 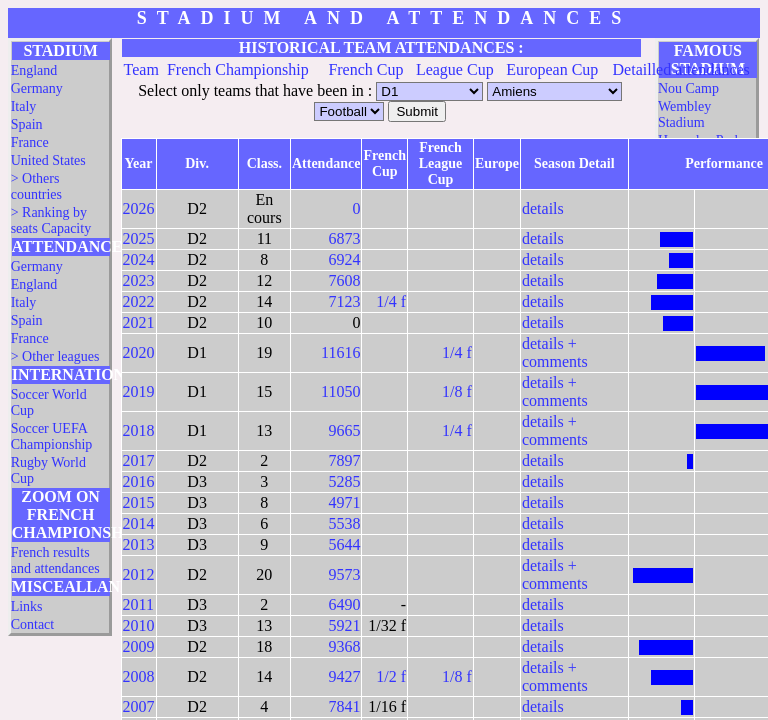 What do you see at coordinates (24, 106) in the screenshot?
I see `Italy` at bounding box center [24, 106].